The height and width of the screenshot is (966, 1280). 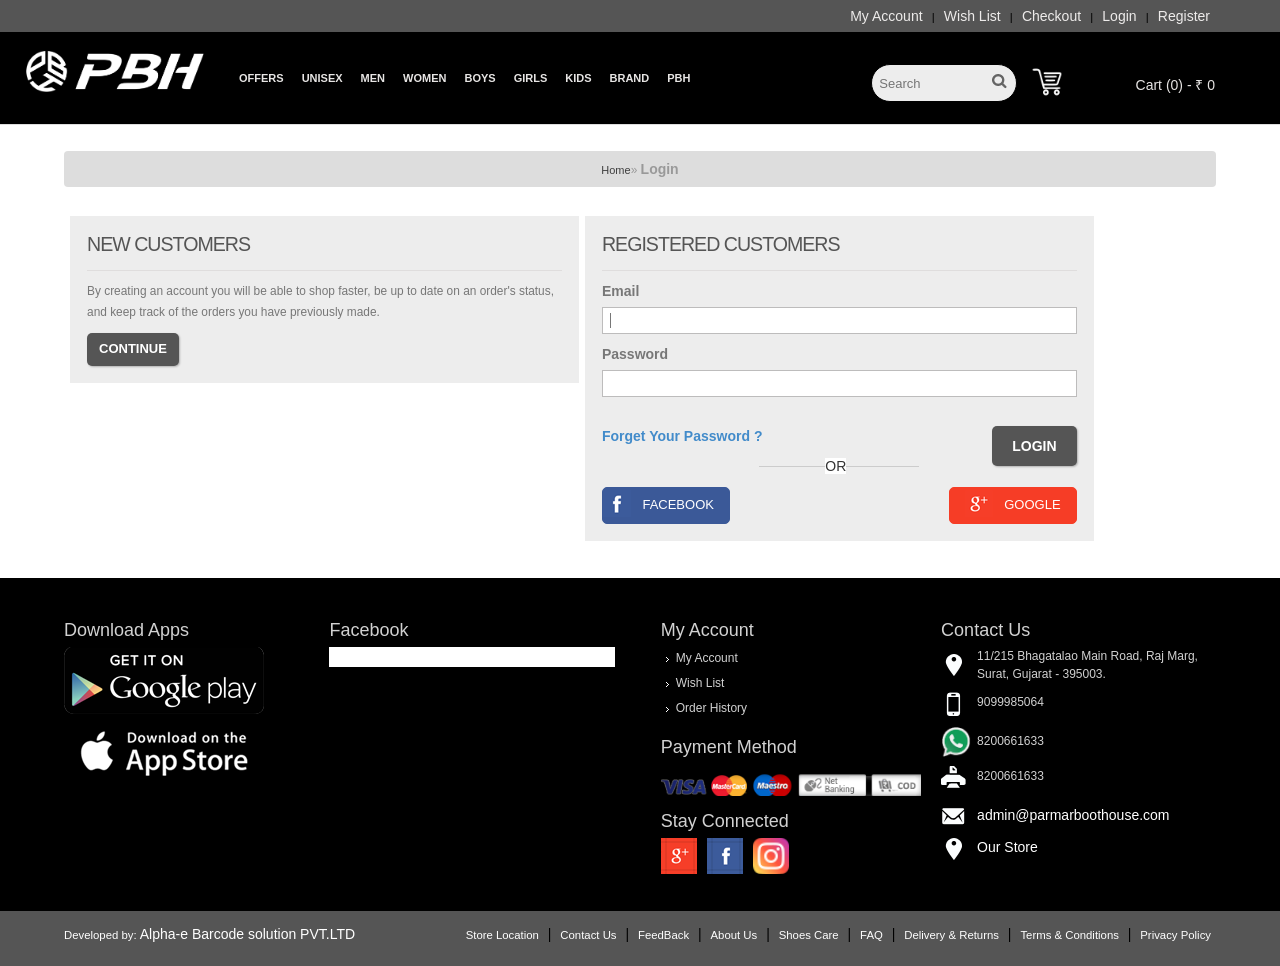 I want to click on Password, so click(x=635, y=354).